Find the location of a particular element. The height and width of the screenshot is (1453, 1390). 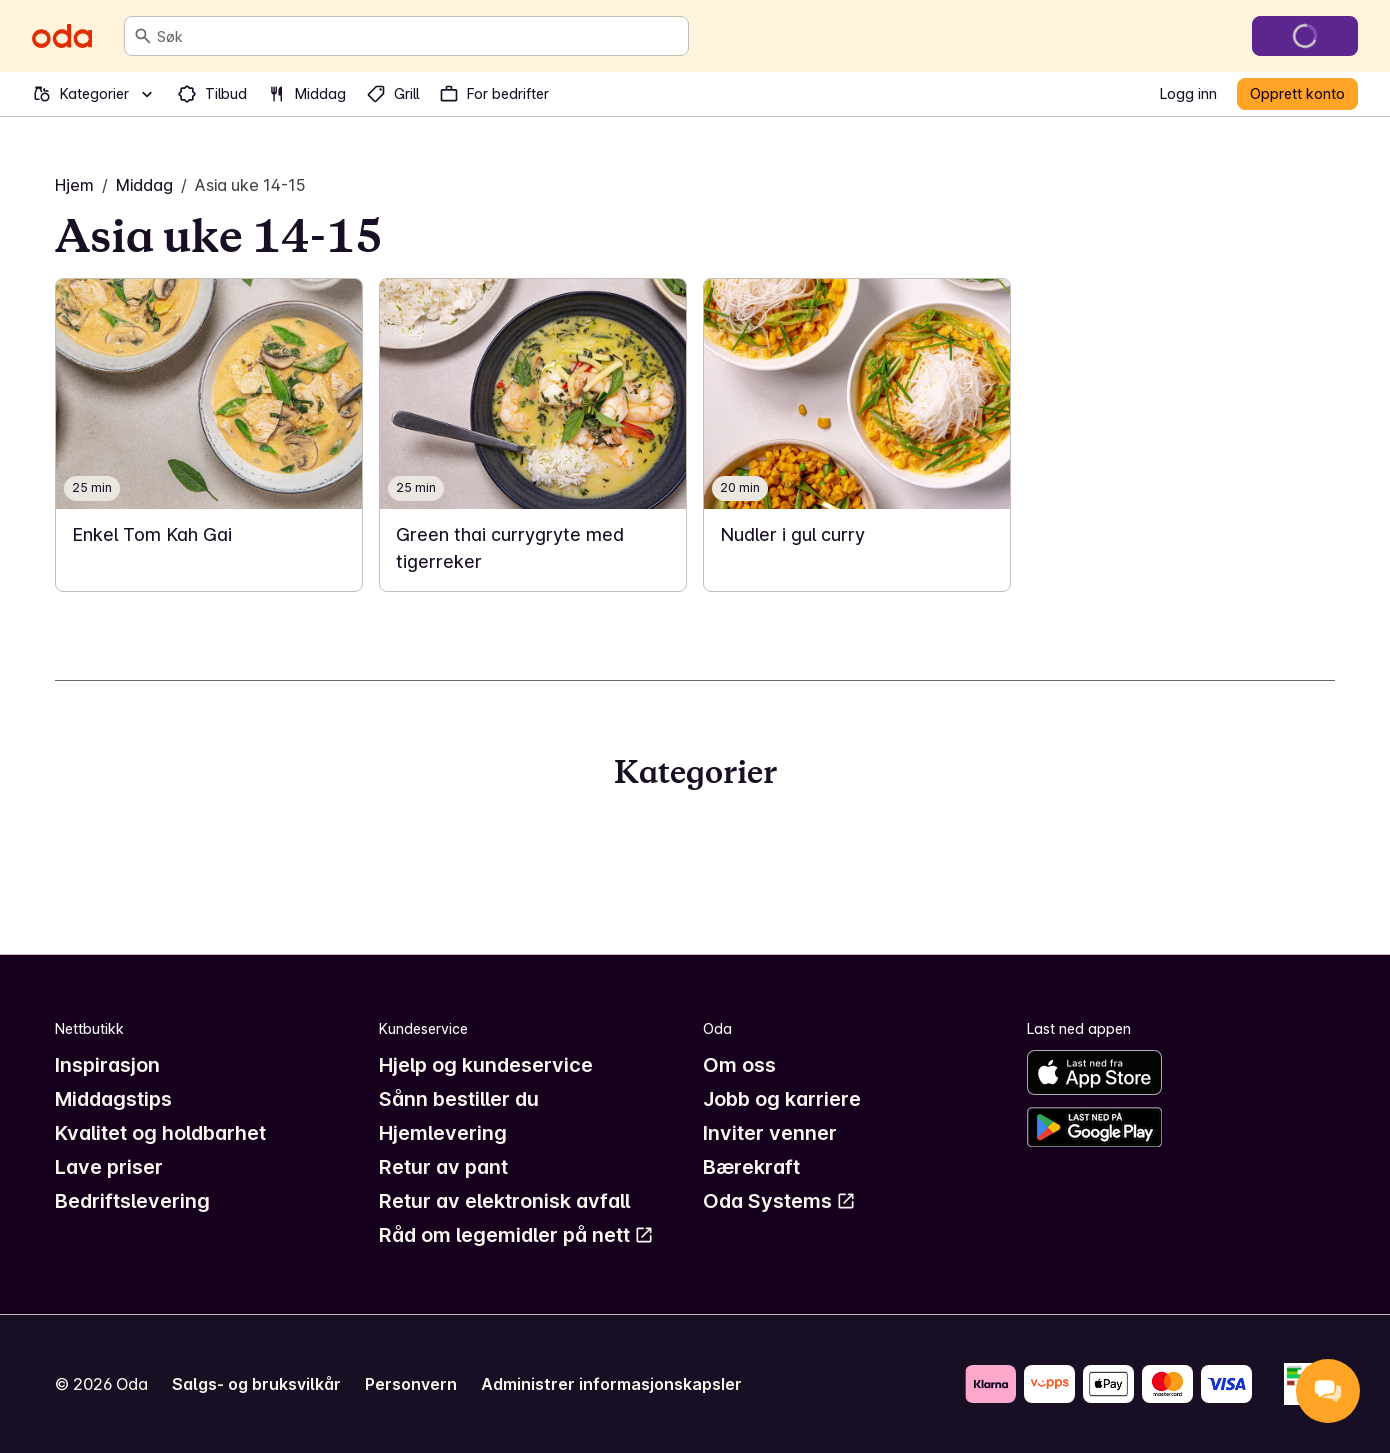

Kvalitet og holdbarhet is located at coordinates (160, 1133).